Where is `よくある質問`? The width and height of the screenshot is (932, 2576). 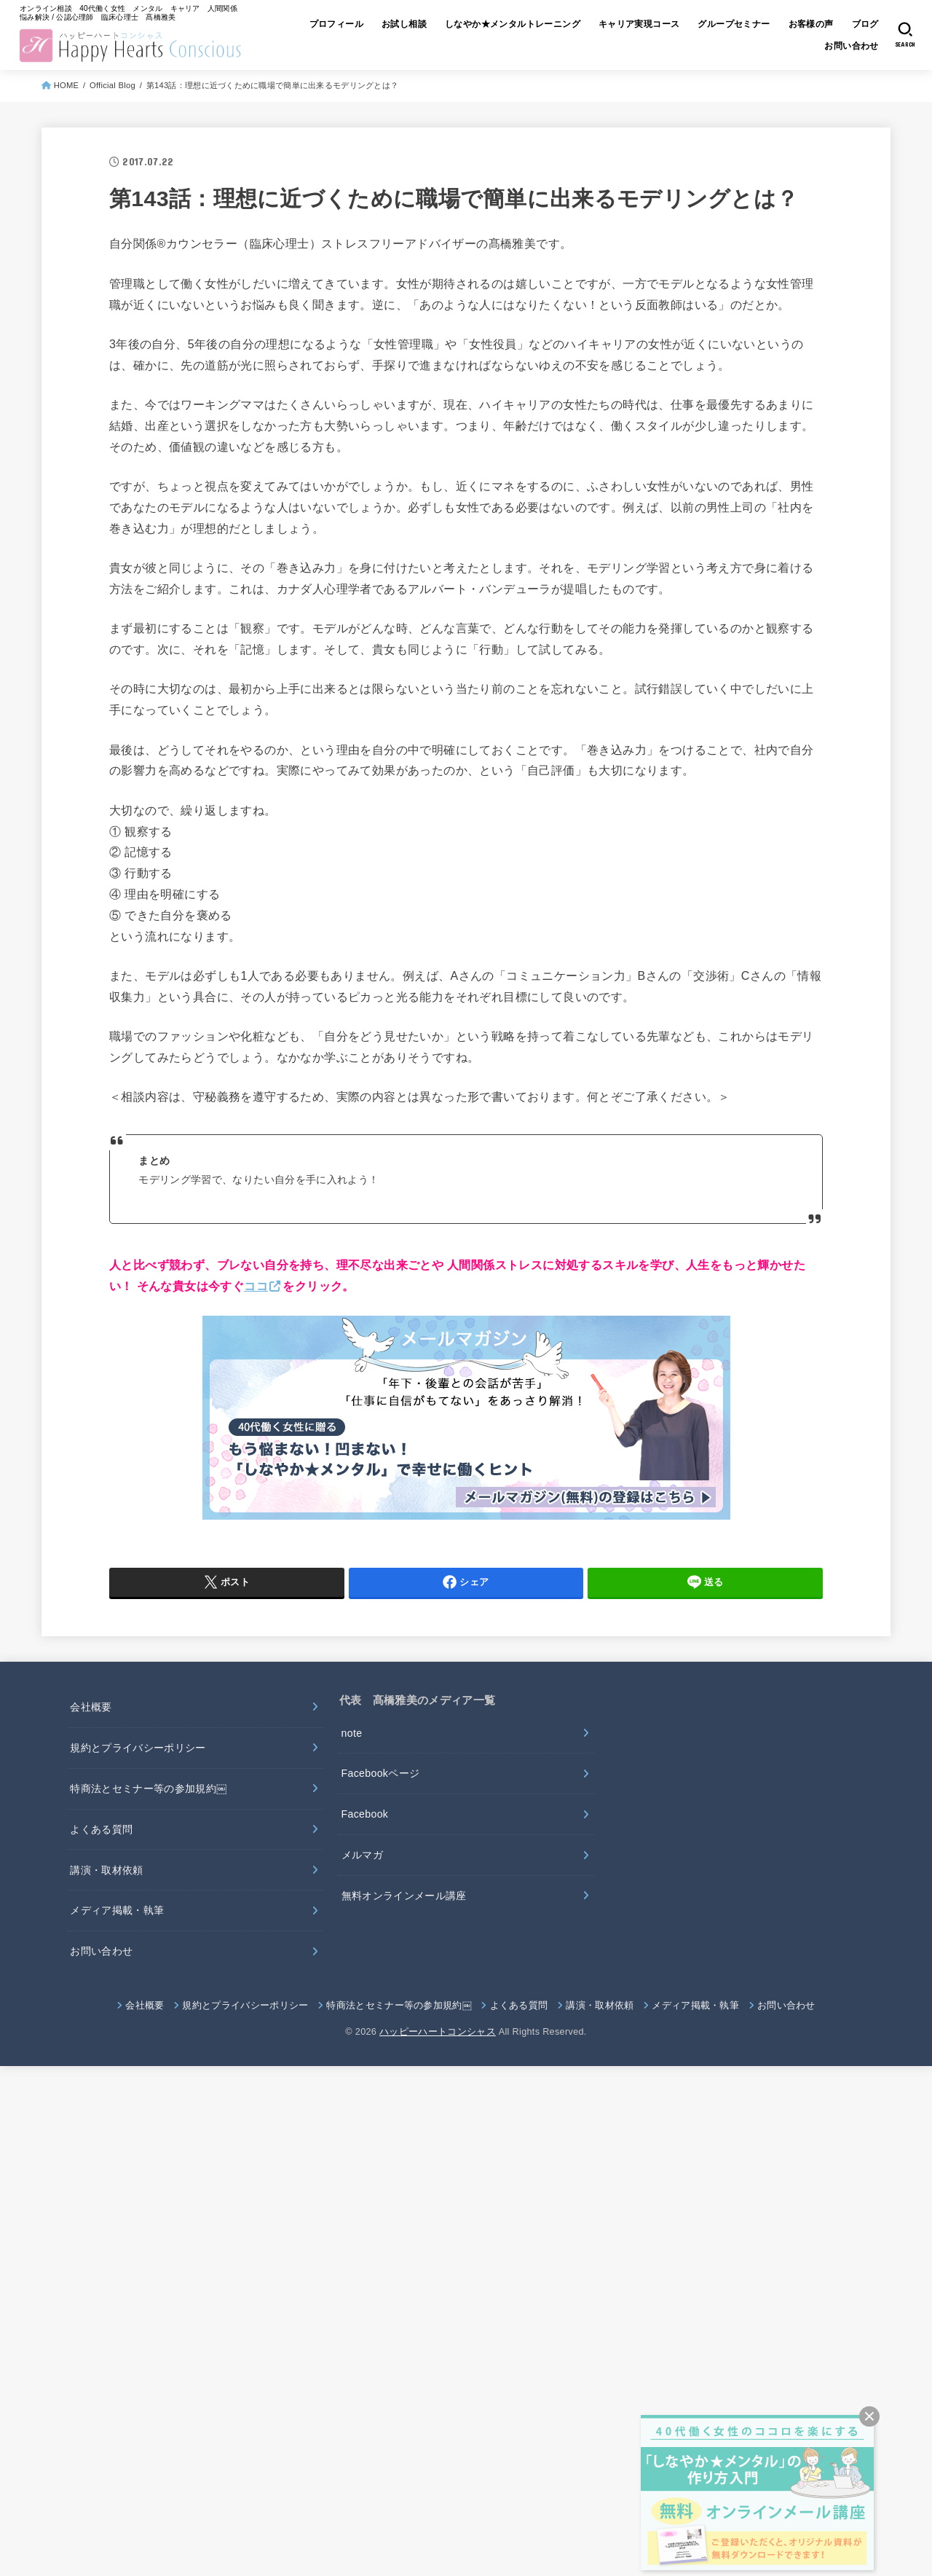
よくある質問 is located at coordinates (101, 1829).